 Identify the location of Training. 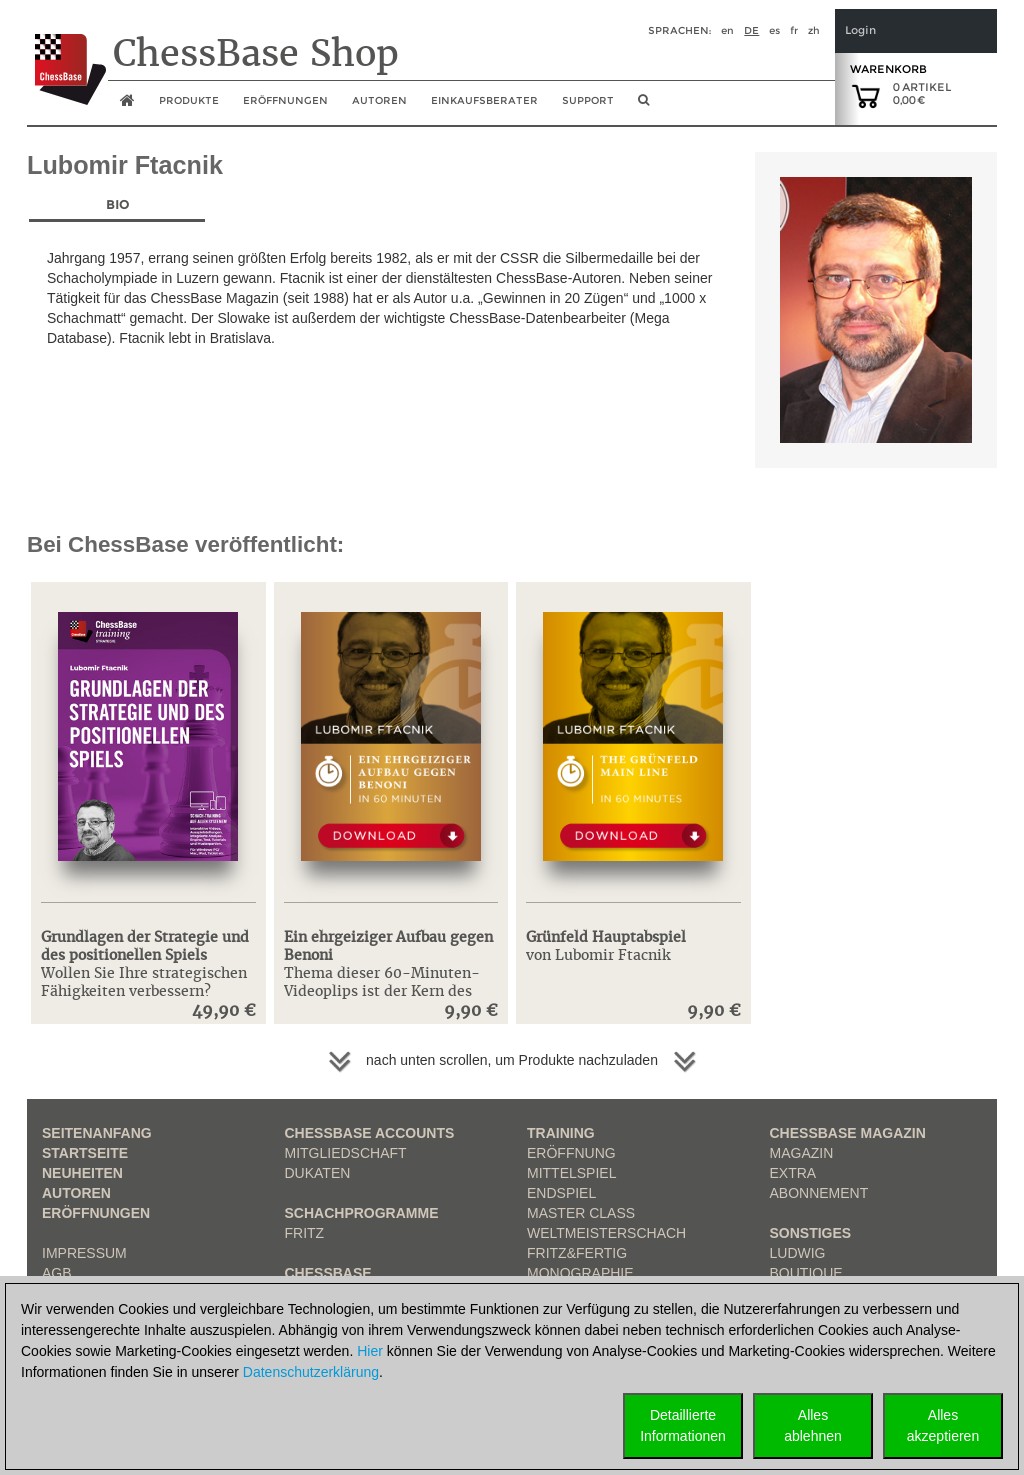
(561, 1133).